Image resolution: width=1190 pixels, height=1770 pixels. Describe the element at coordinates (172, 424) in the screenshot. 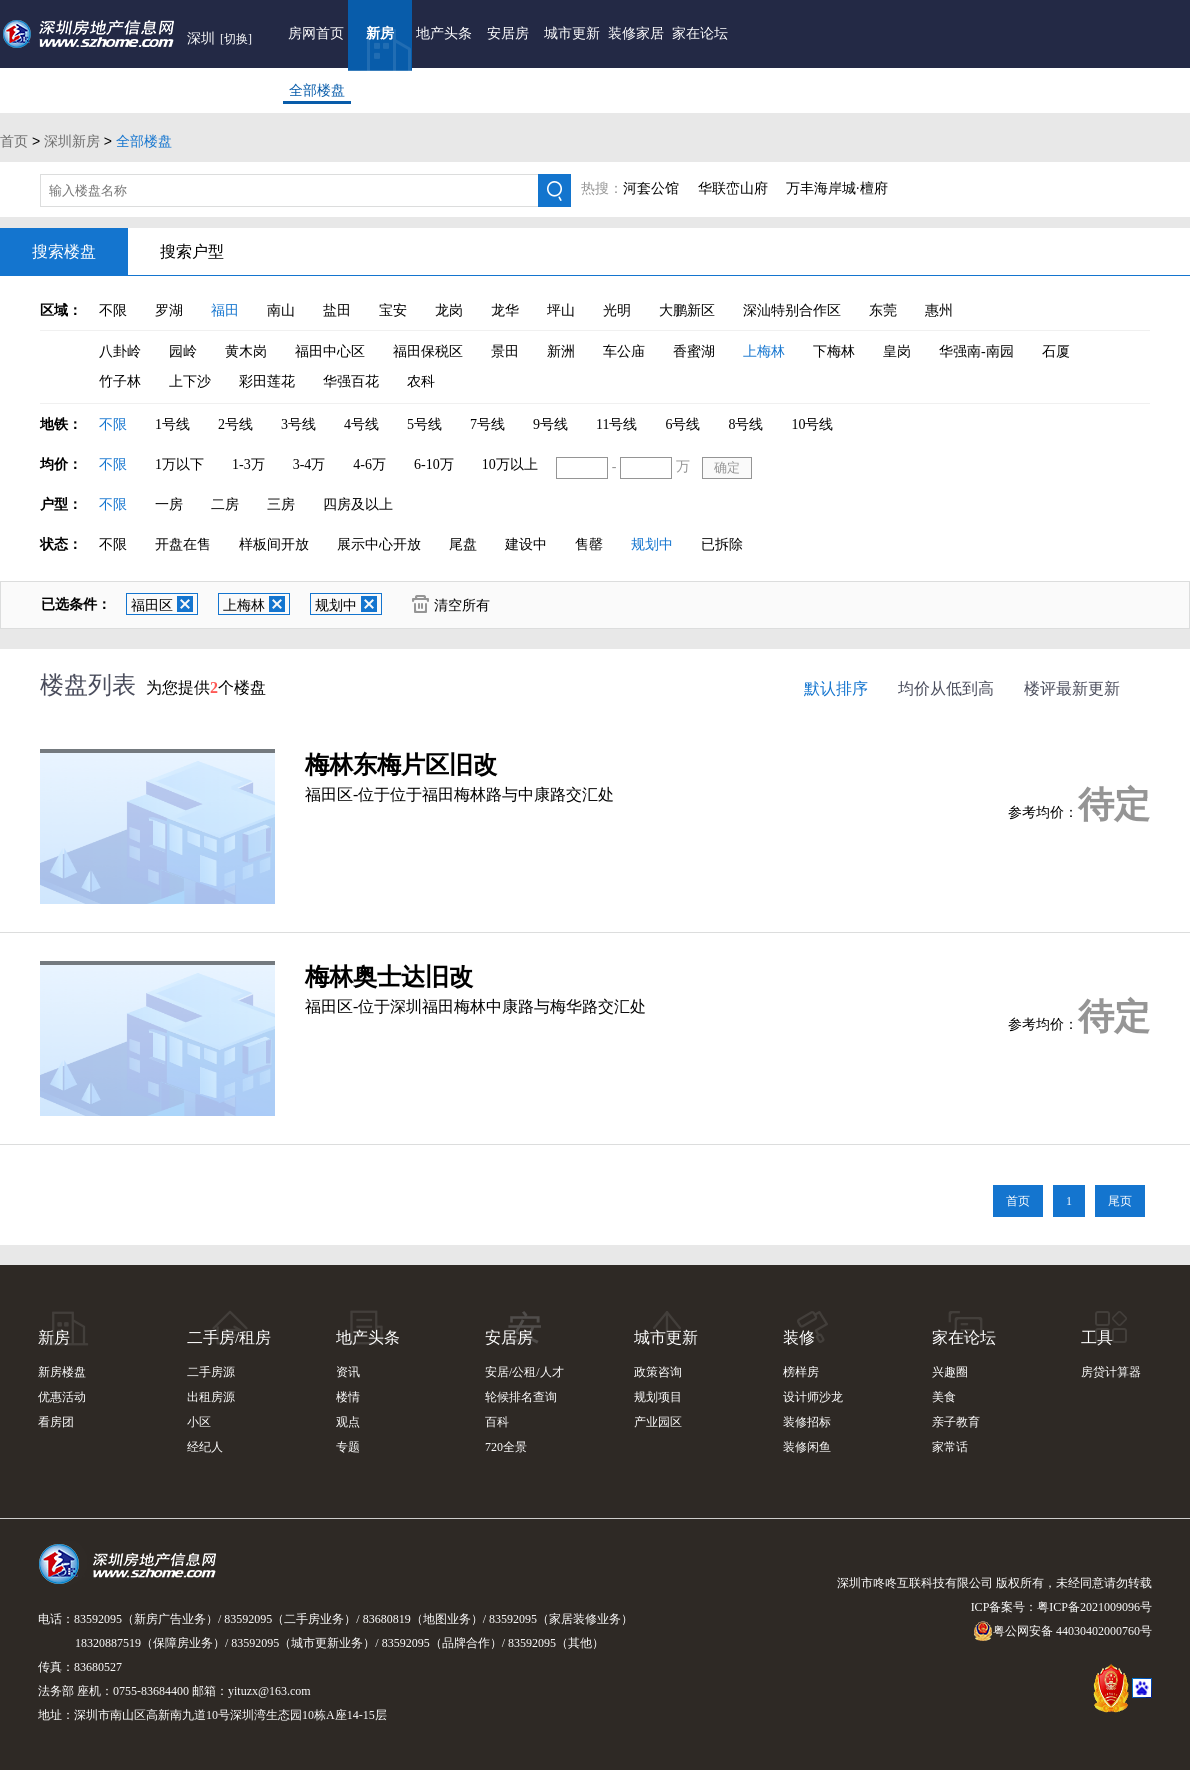

I see `1号线` at that location.